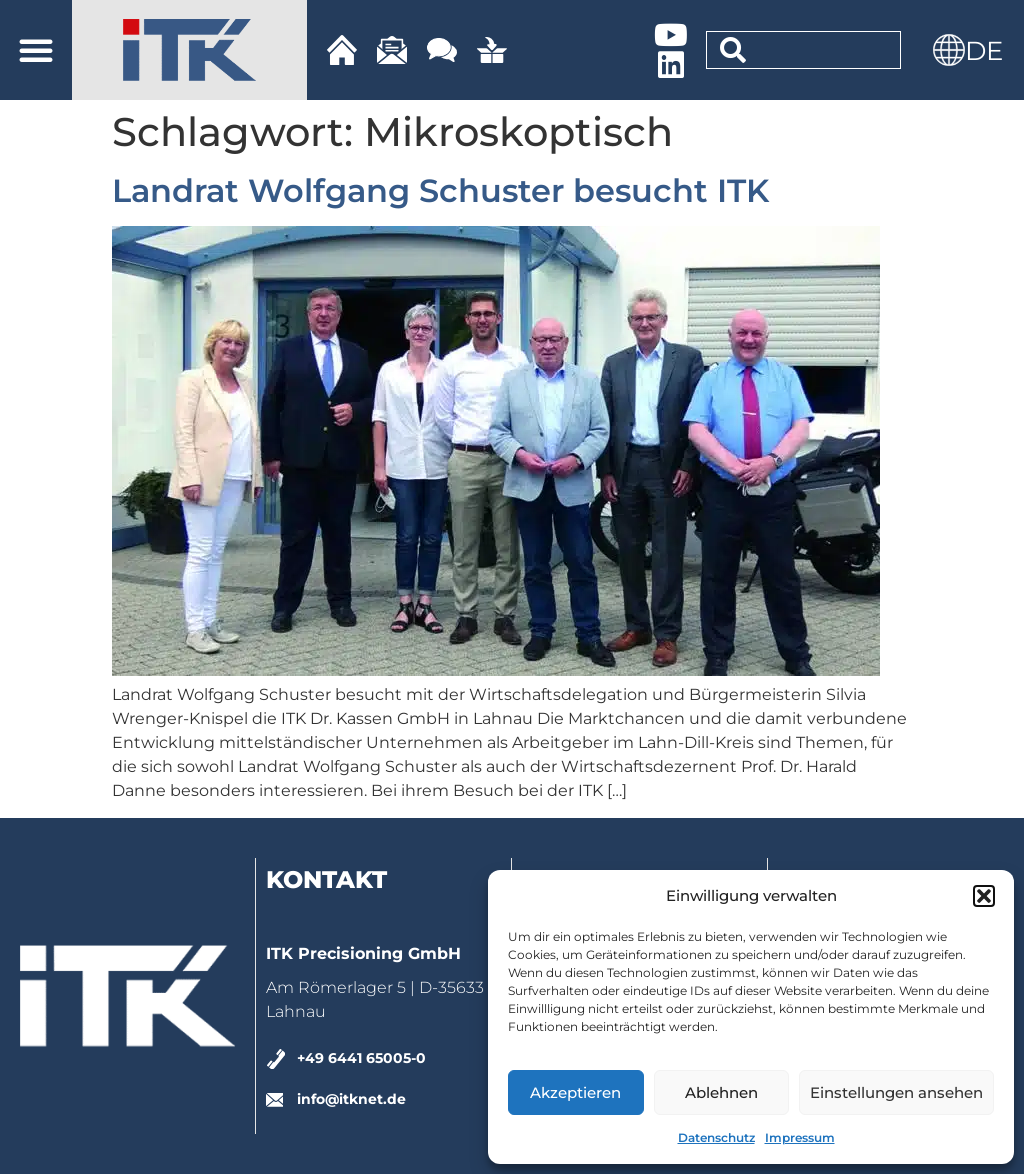 Image resolution: width=1024 pixels, height=1174 pixels. I want to click on DE [menuitem], so click(984, 51).